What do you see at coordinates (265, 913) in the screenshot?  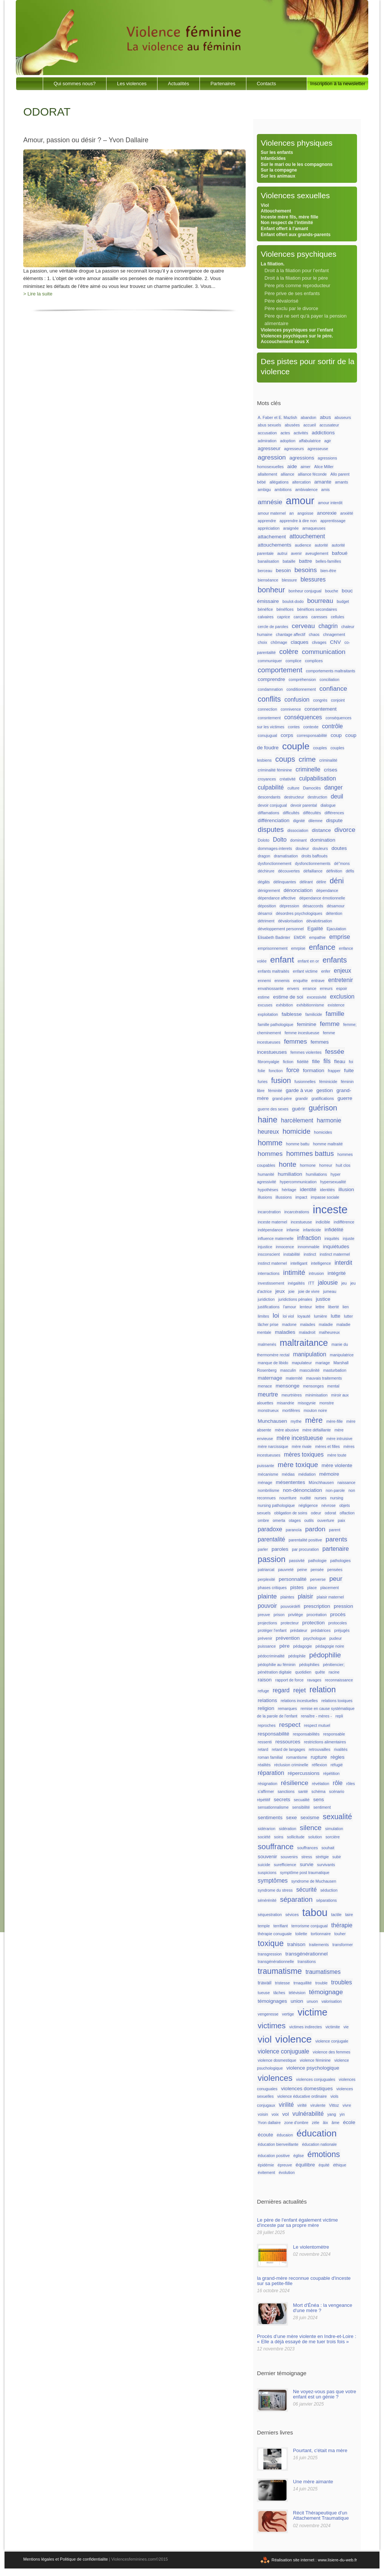 I see `désarroi [désarroi (1 élément)]` at bounding box center [265, 913].